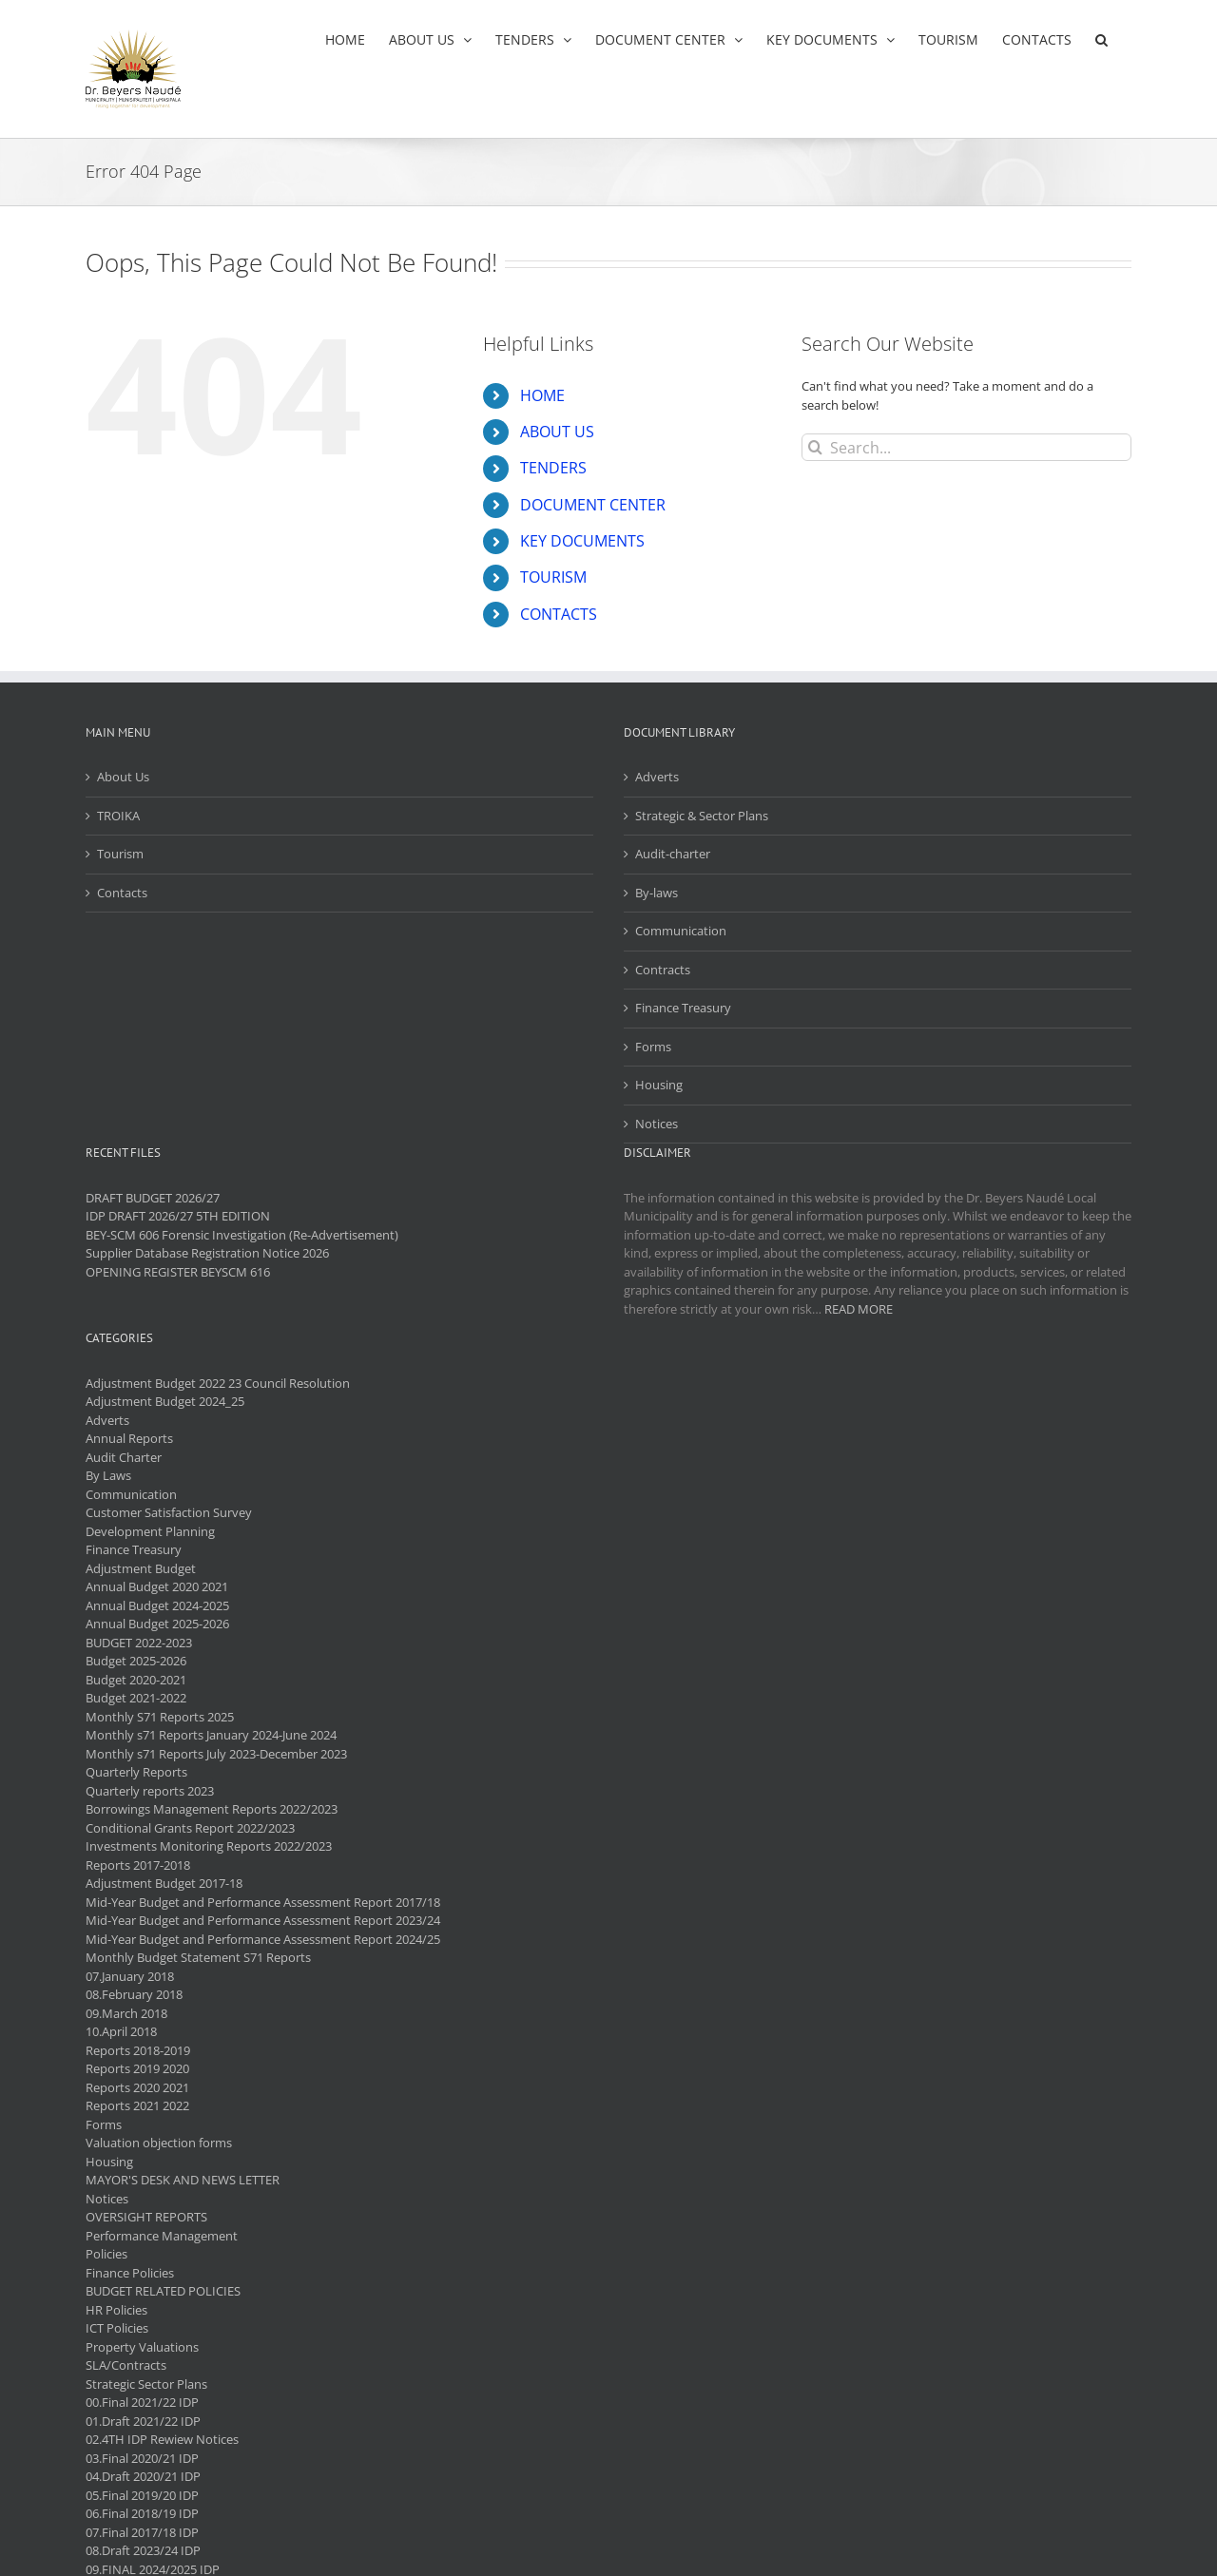 Image resolution: width=1217 pixels, height=2576 pixels. What do you see at coordinates (653, 1046) in the screenshot?
I see `Forms` at bounding box center [653, 1046].